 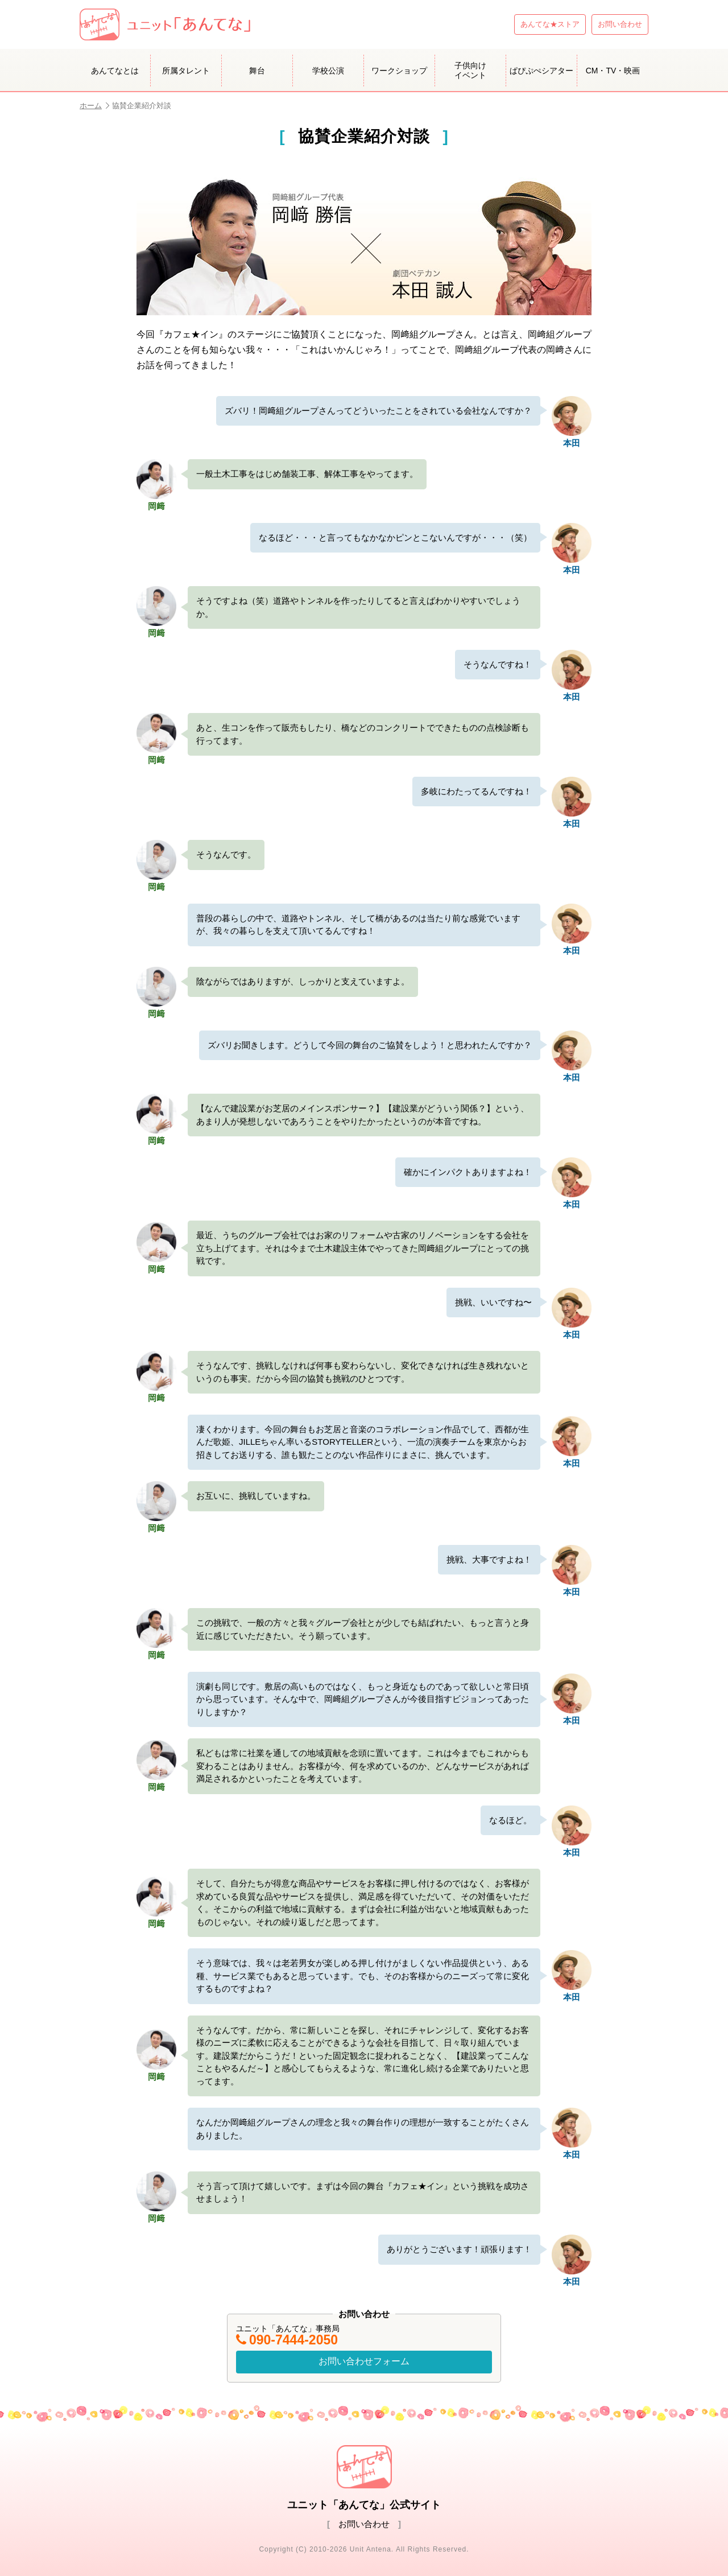 I want to click on ワークショップ, so click(x=399, y=70).